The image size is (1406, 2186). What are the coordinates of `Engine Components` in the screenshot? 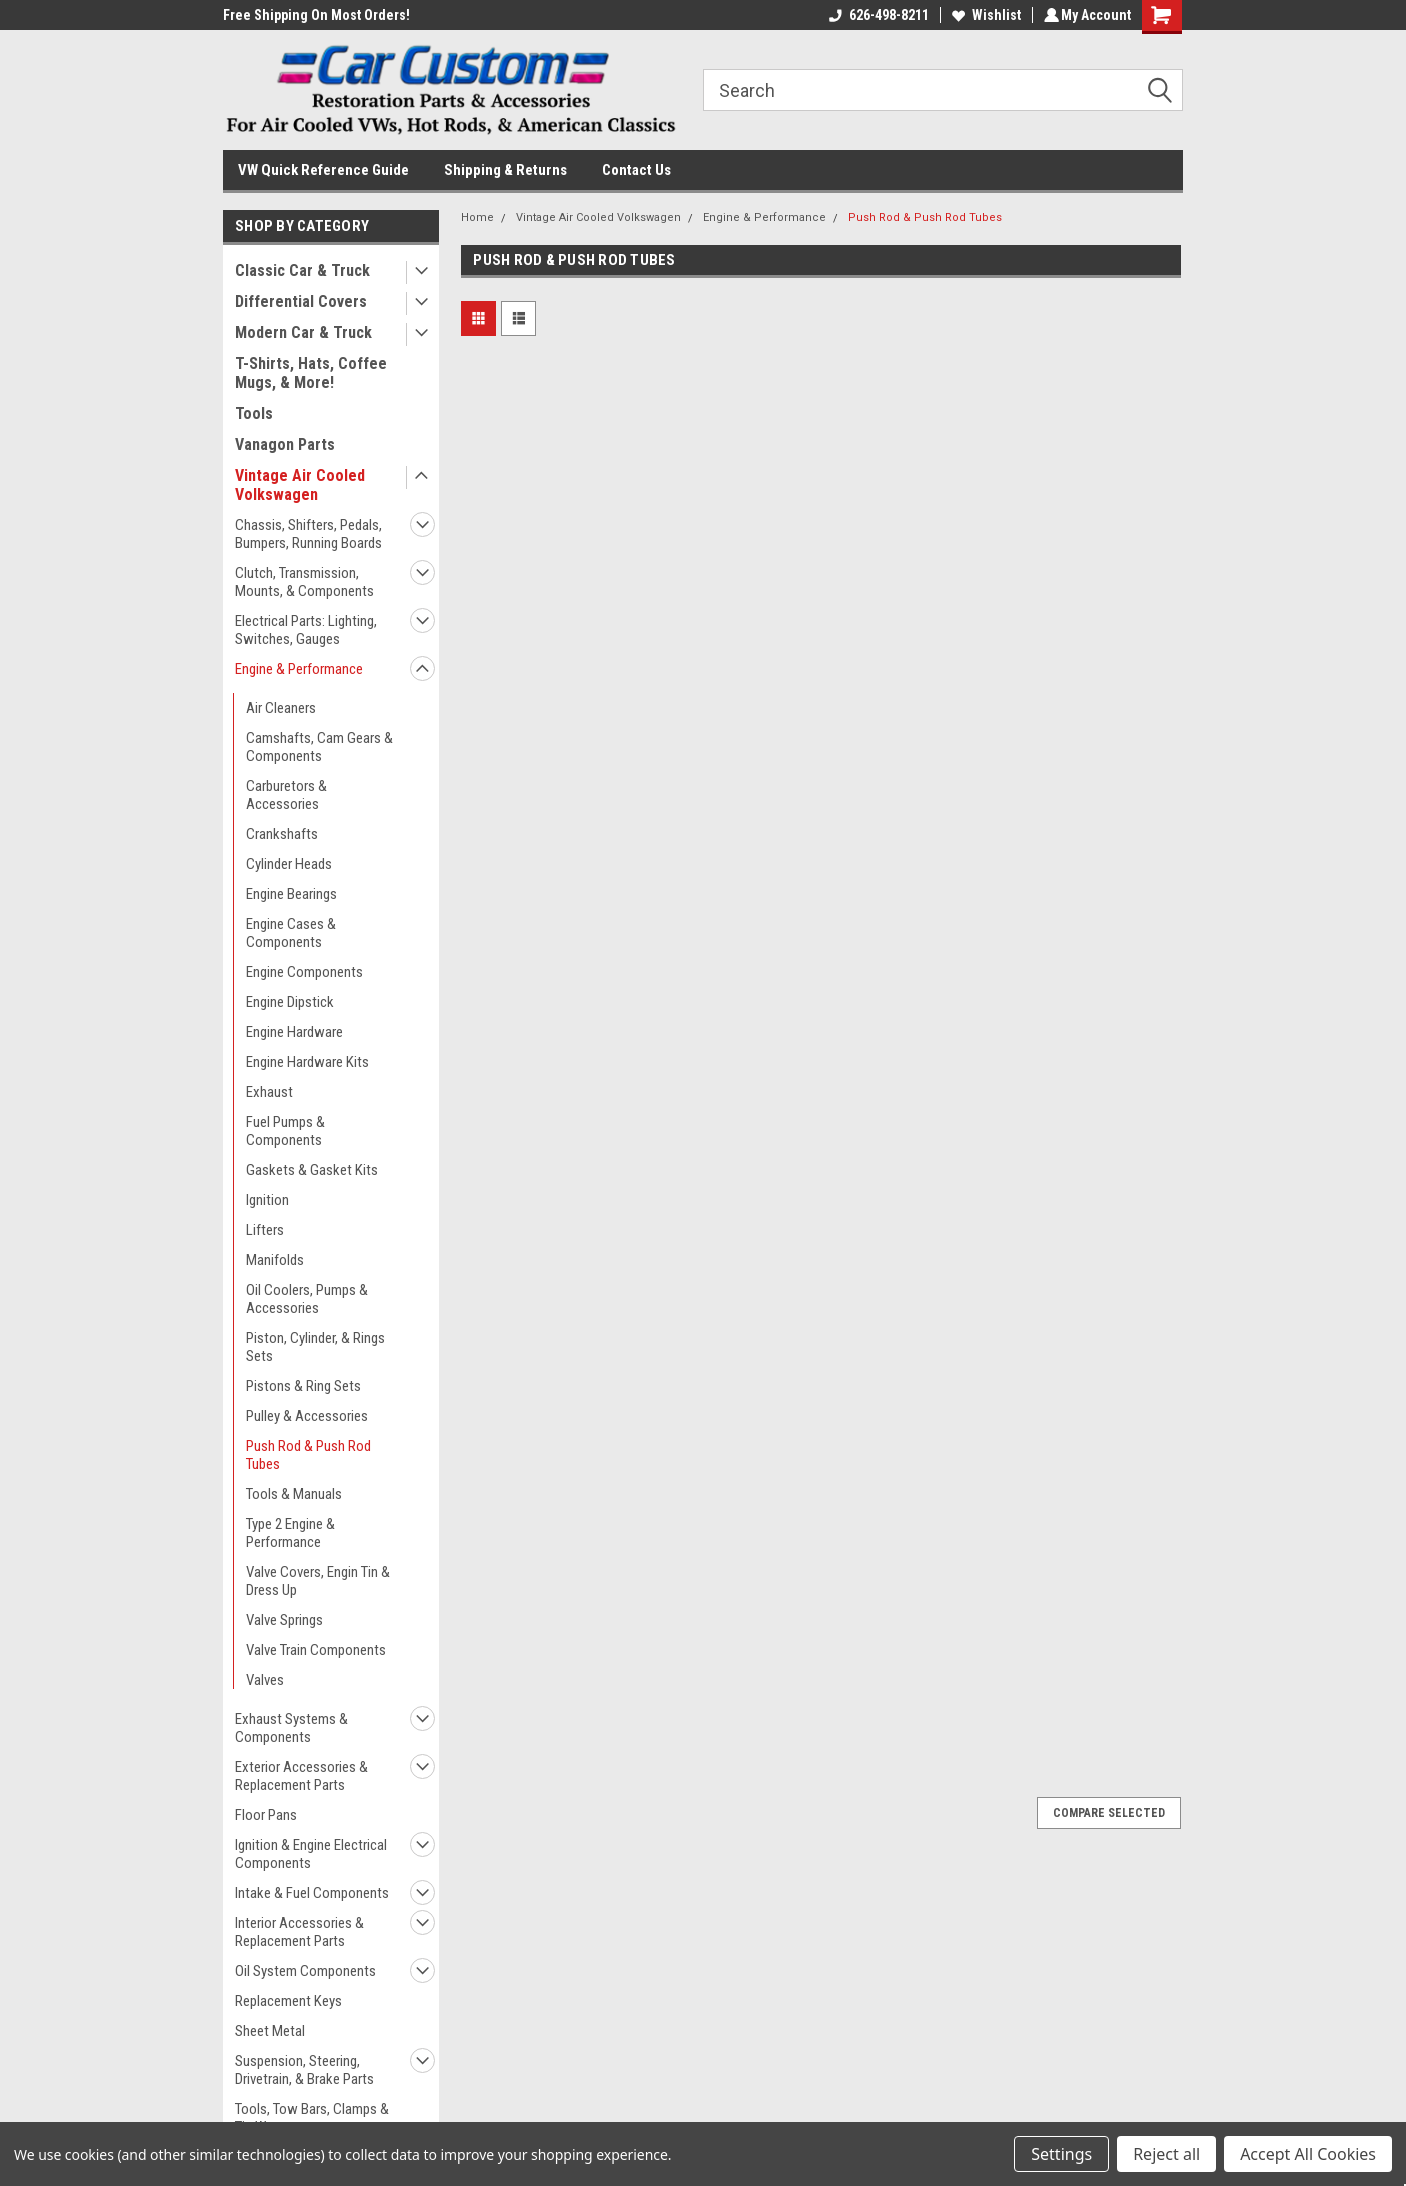 It's located at (304, 972).